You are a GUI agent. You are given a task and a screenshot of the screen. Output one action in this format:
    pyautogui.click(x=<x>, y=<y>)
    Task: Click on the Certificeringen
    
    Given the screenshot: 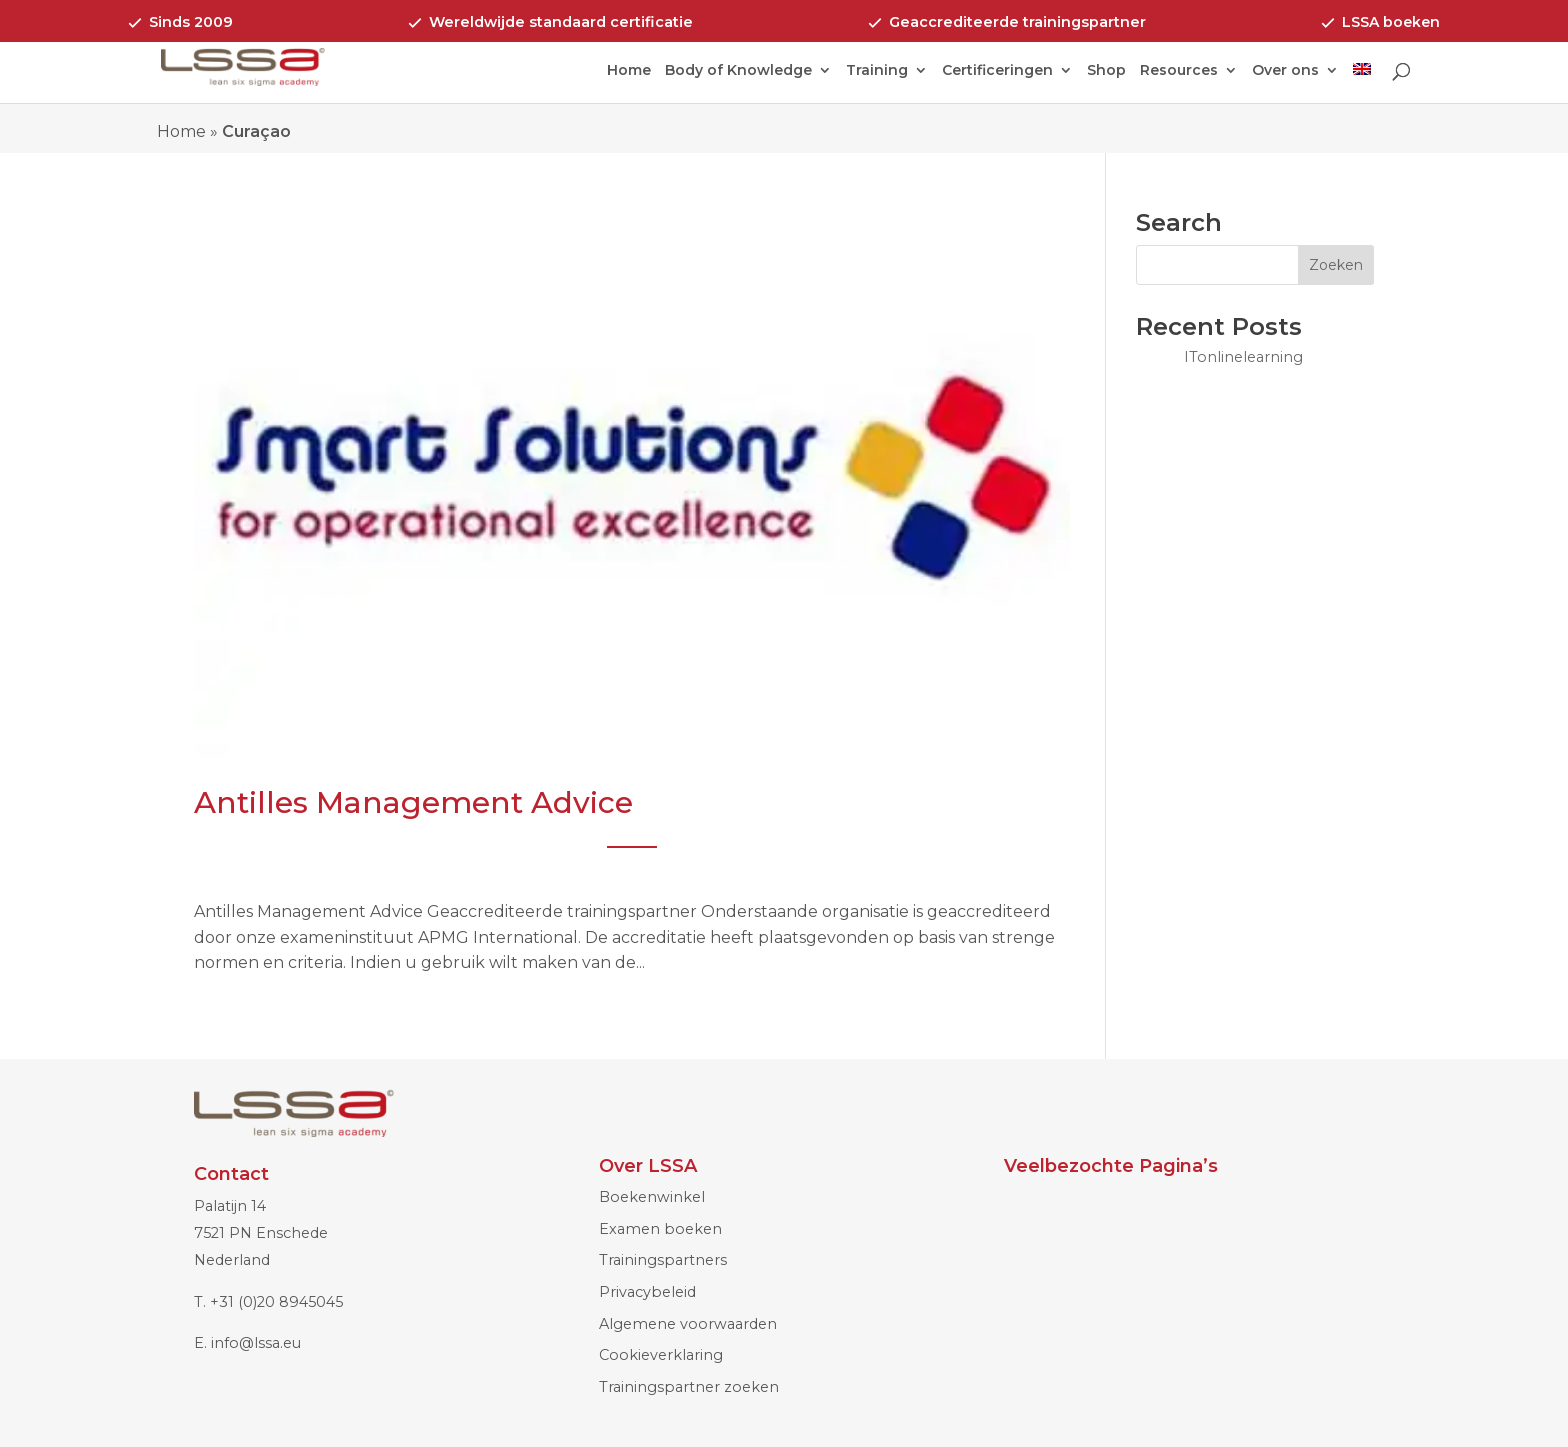 What is the action you would take?
    pyautogui.click(x=997, y=71)
    